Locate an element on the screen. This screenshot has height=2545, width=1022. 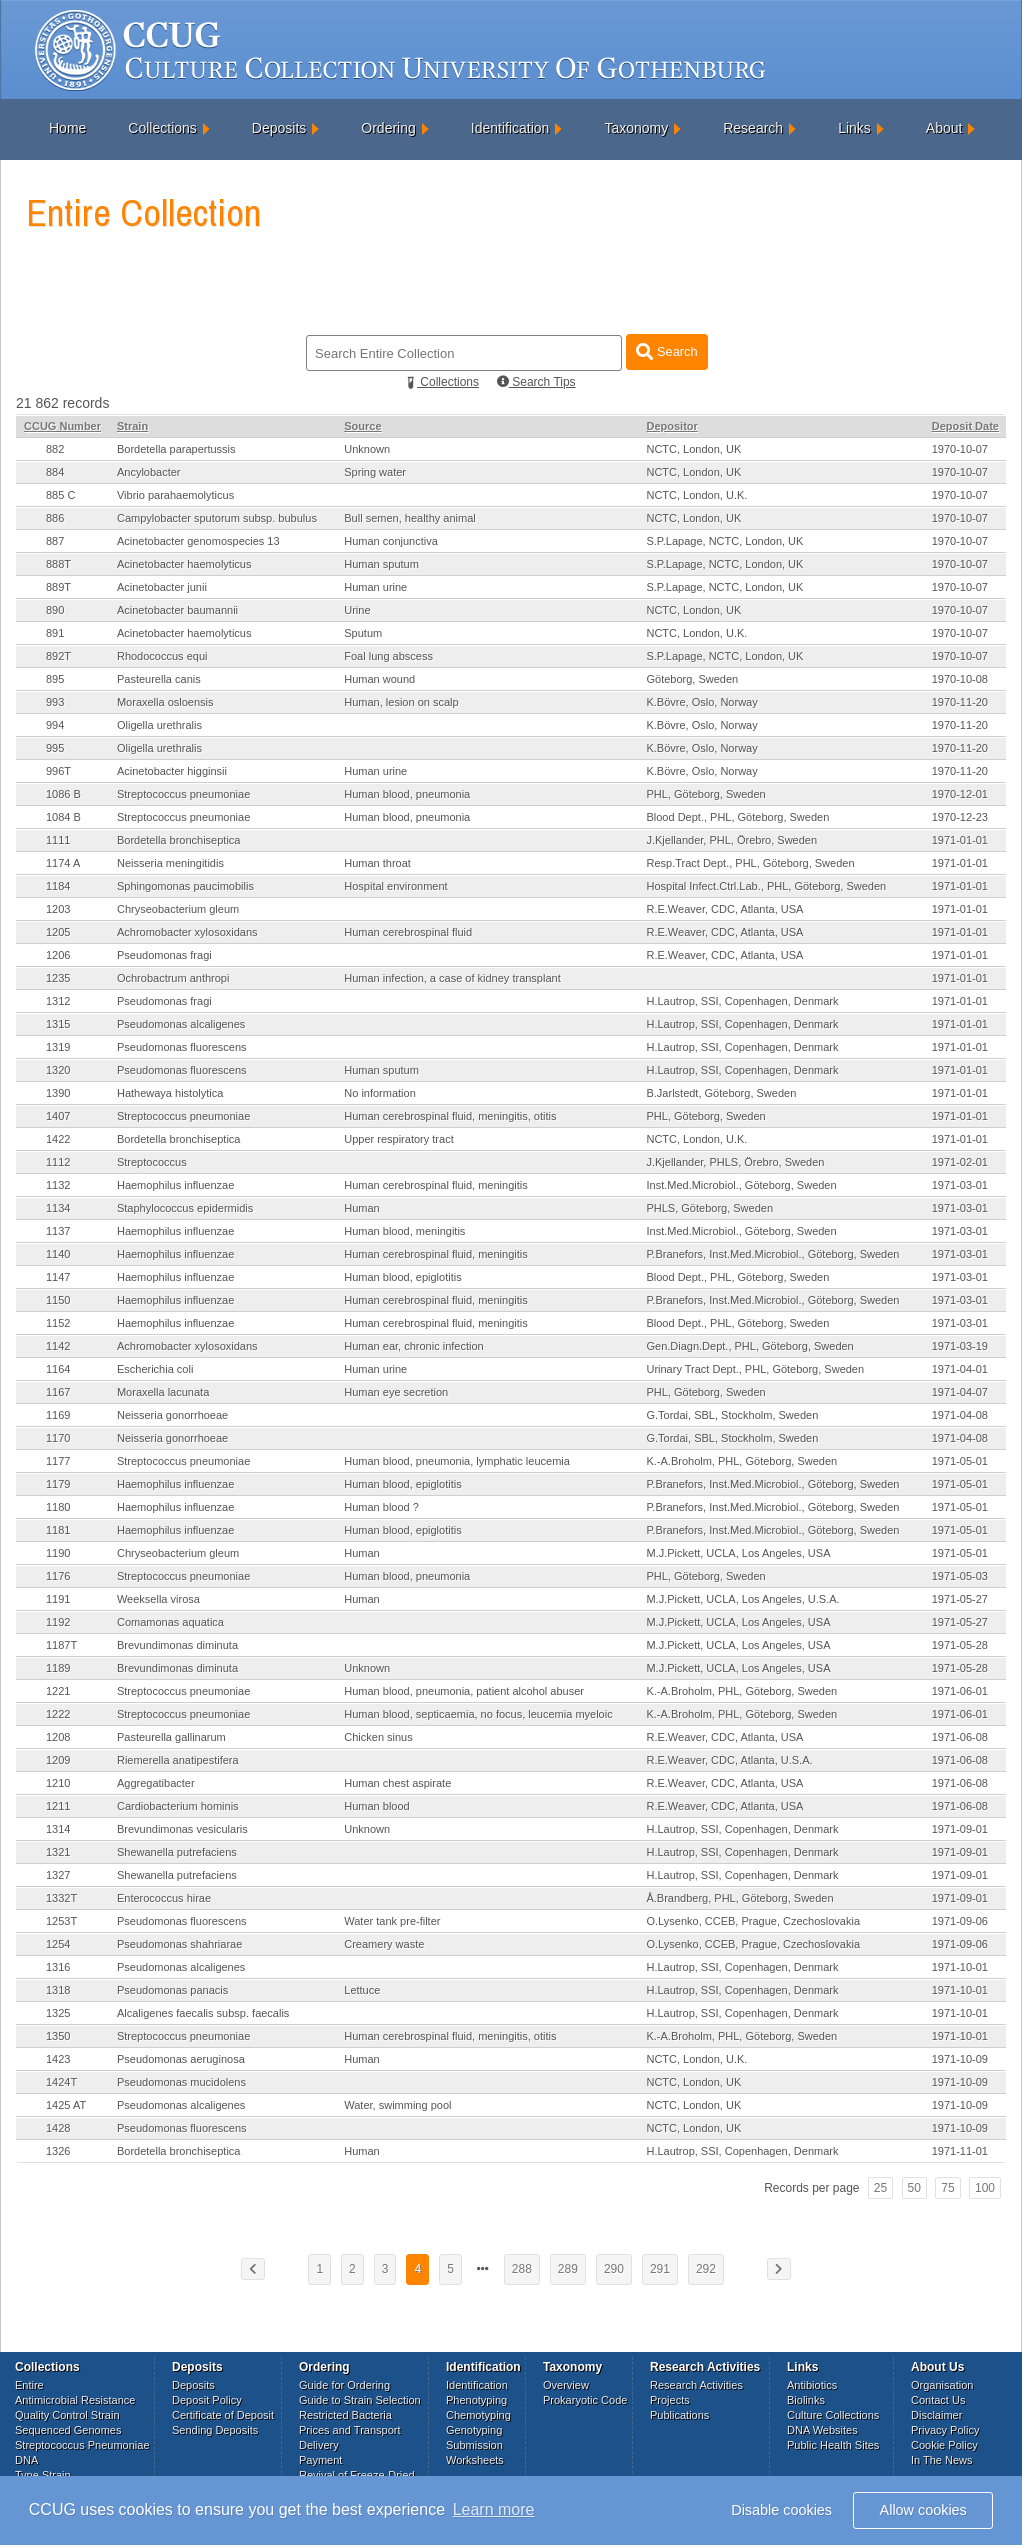
1221 is located at coordinates (58, 1691).